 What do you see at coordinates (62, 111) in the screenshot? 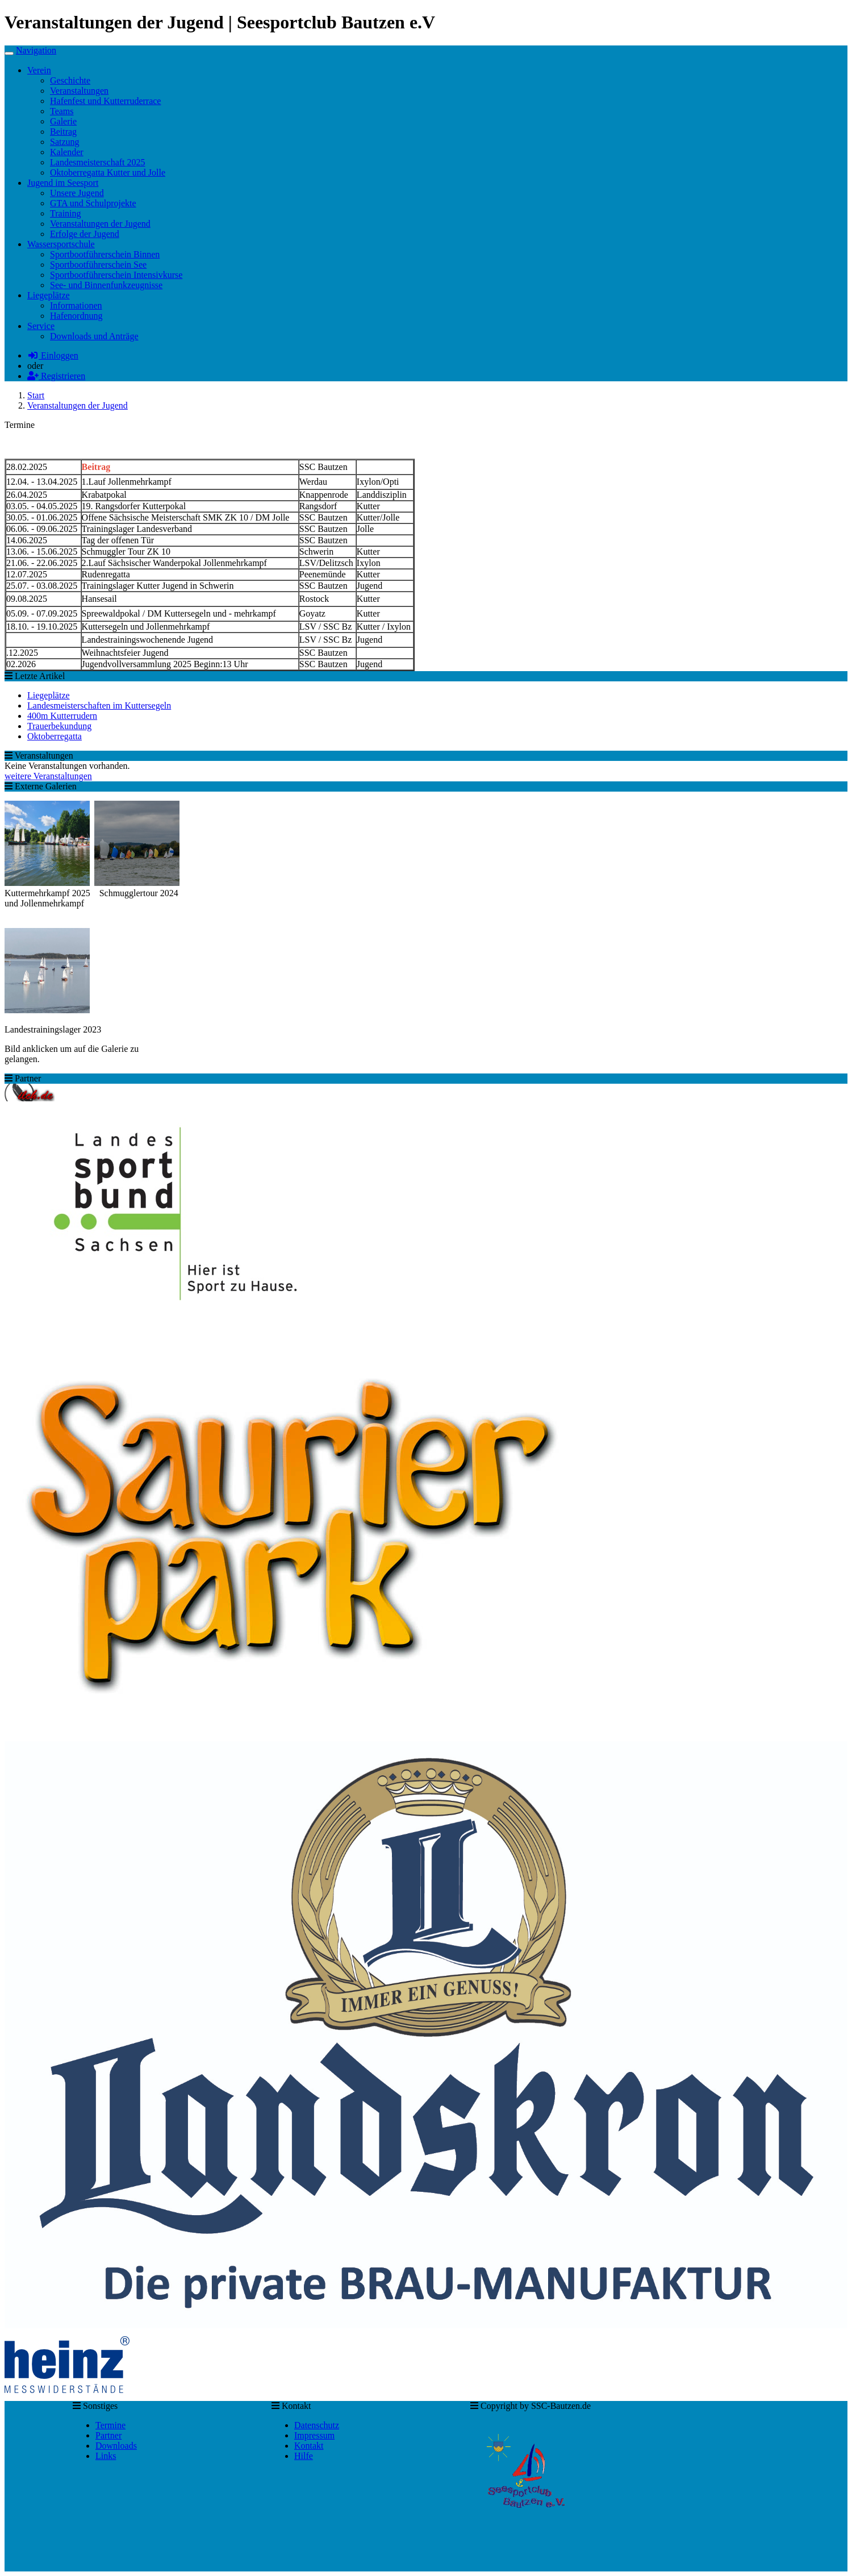
I see `Teams` at bounding box center [62, 111].